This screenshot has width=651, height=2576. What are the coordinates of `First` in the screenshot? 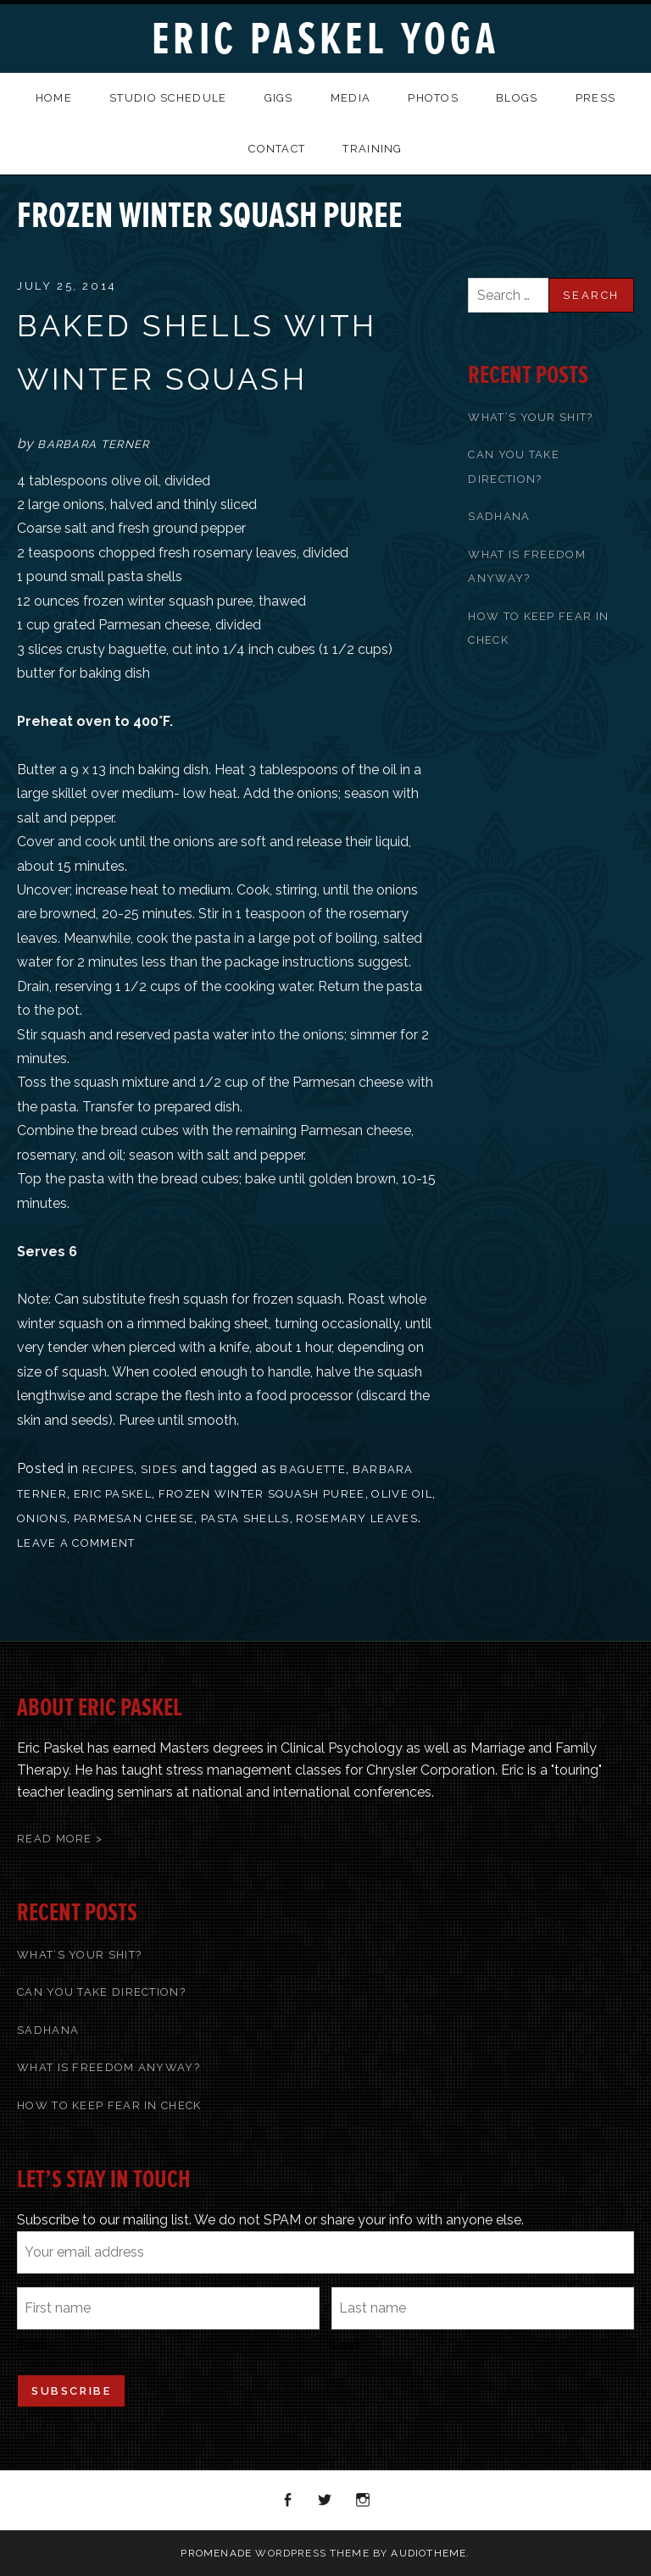 It's located at (31, 2344).